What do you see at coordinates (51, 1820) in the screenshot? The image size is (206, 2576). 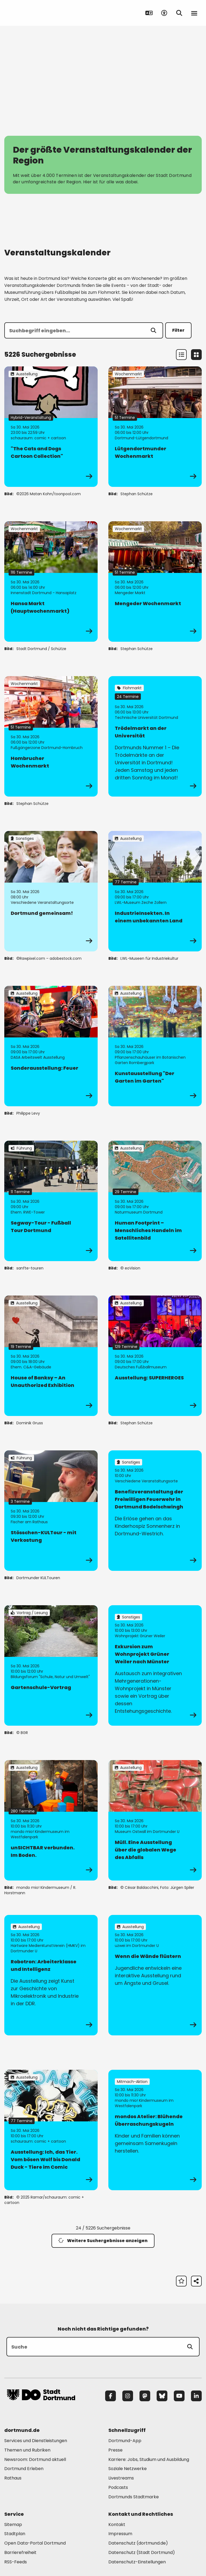 I see `[zur Veranstaltung unSICHTBAR verbunden. Im Boden.]` at bounding box center [51, 1820].